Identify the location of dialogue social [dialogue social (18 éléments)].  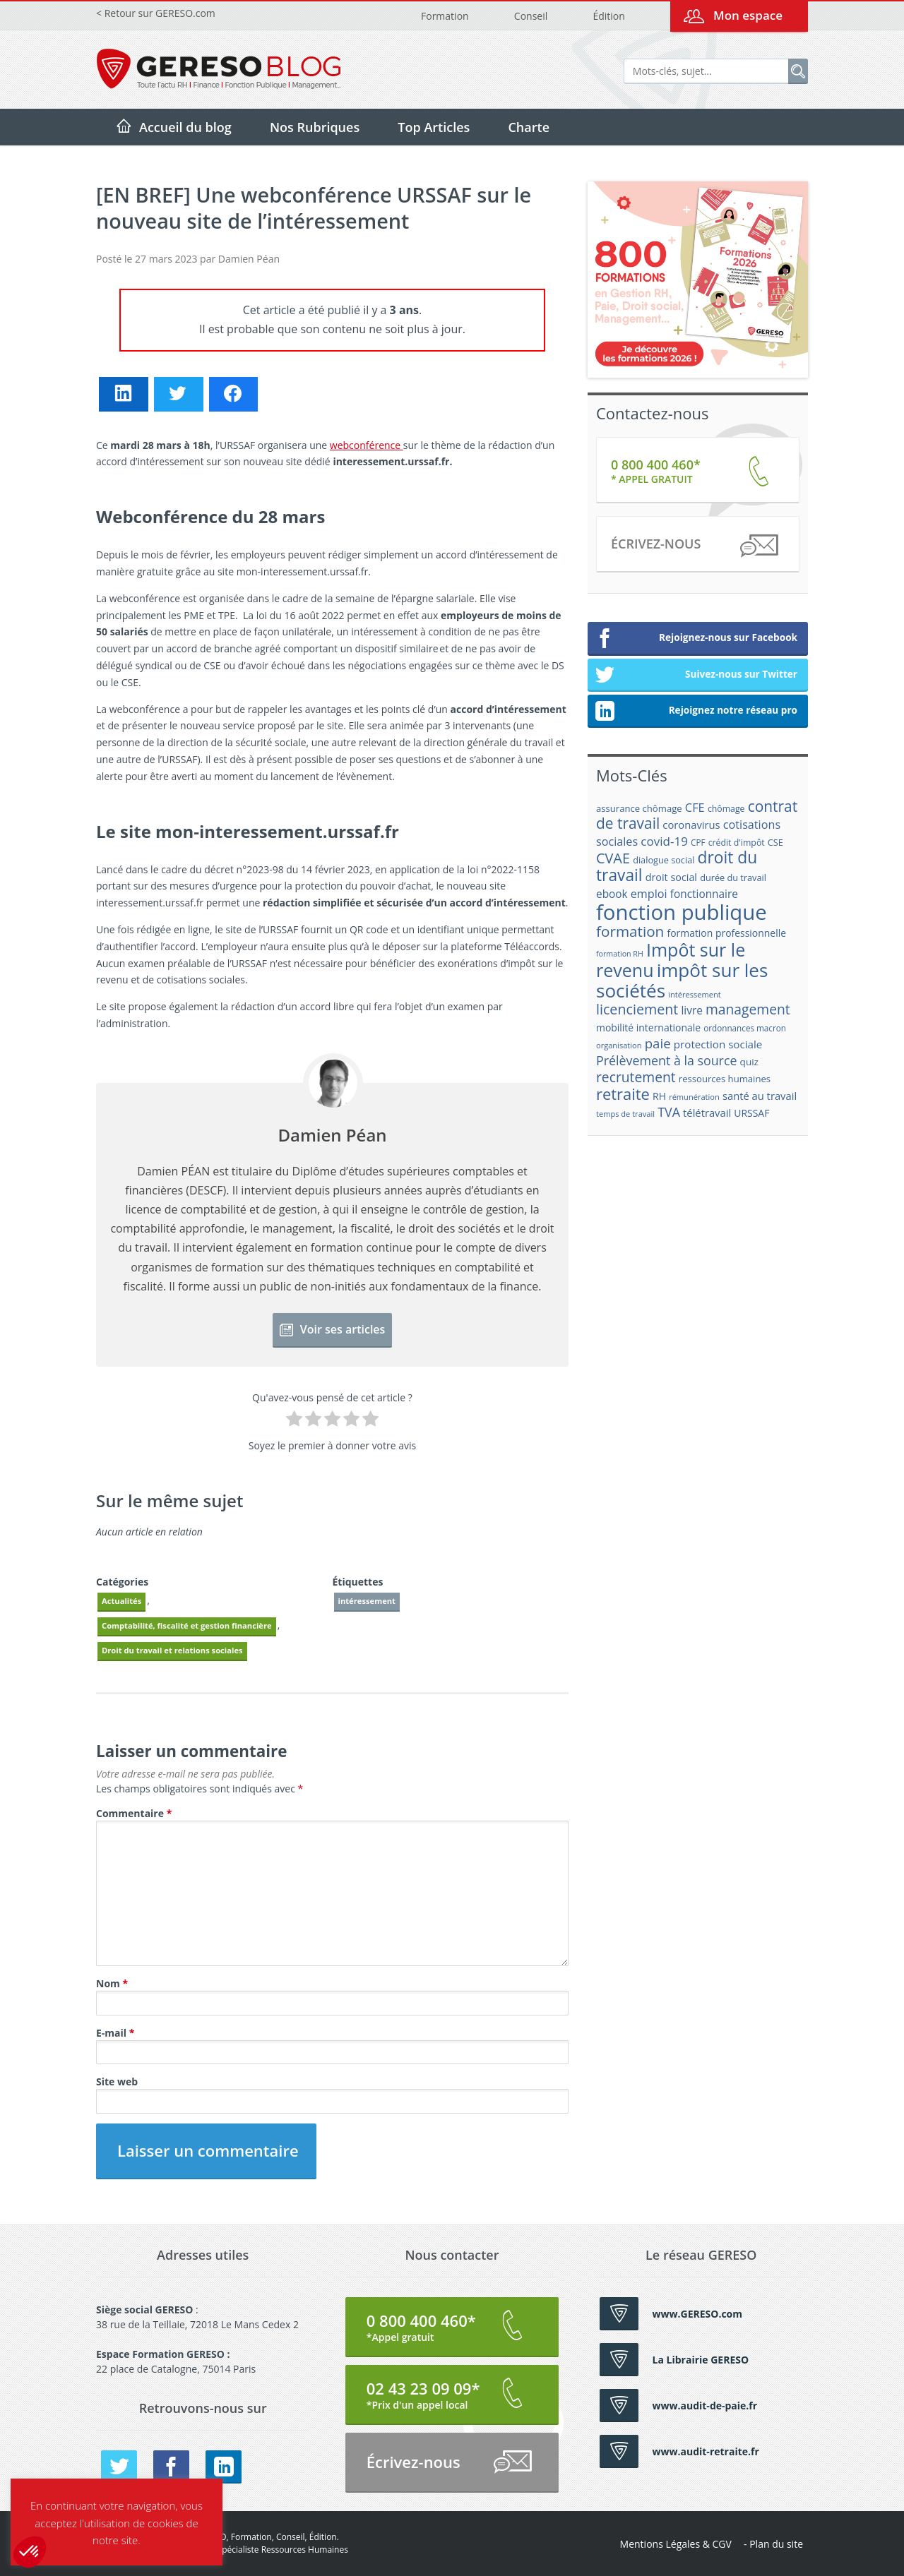
(663, 859).